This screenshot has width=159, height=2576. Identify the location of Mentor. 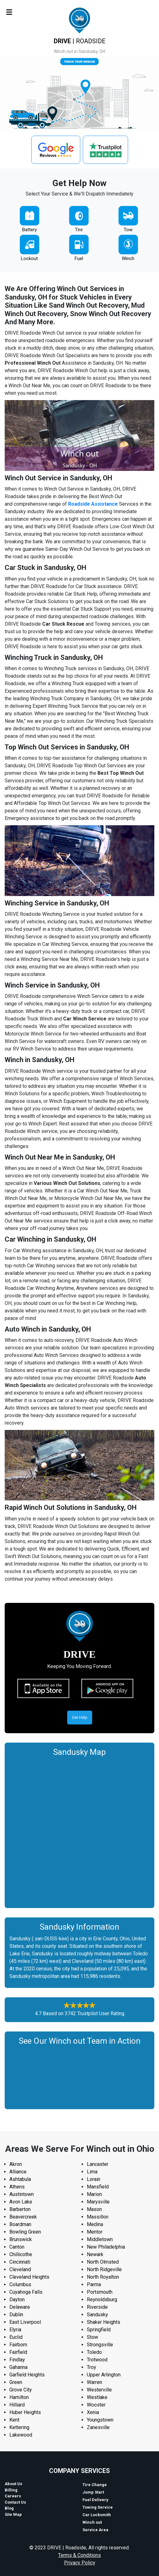
(94, 2232).